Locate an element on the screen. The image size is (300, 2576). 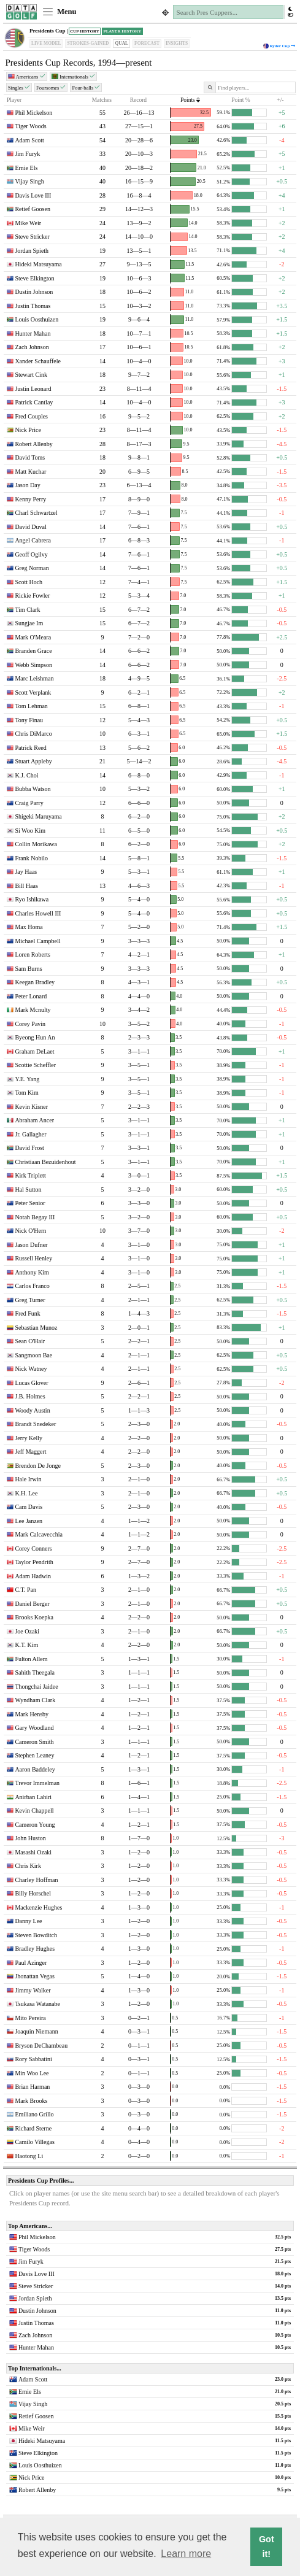
Graham DeLaet is located at coordinates (34, 1051).